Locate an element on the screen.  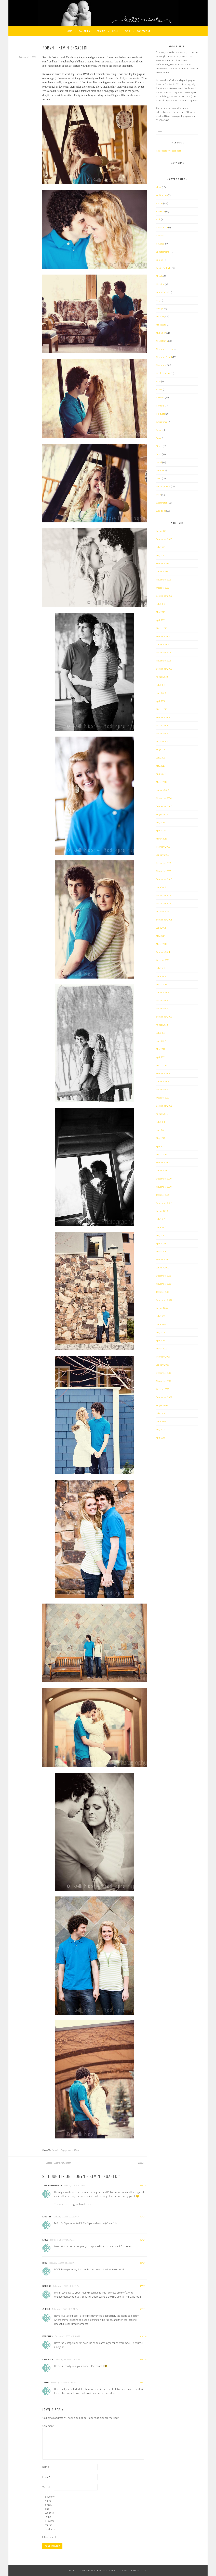
Africa is located at coordinates (158, 187).